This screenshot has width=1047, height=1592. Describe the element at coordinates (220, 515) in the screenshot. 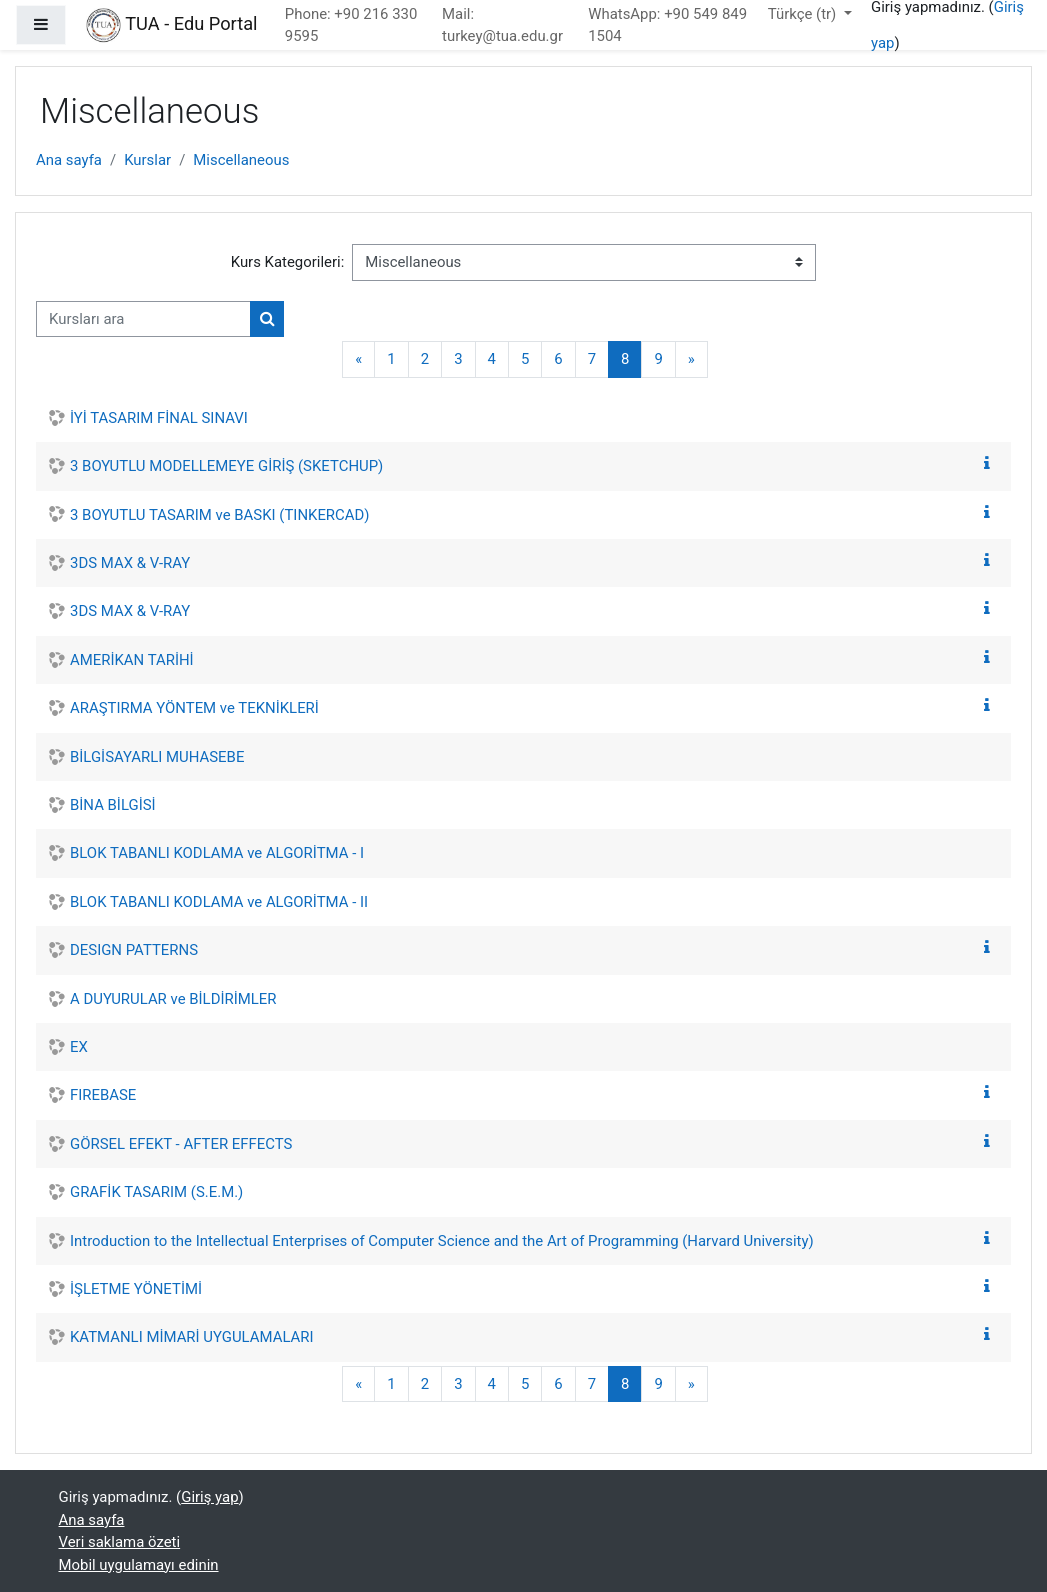

I see `3 BOYUTLU TASARIM ve BASKI (TINKERCAD)` at that location.